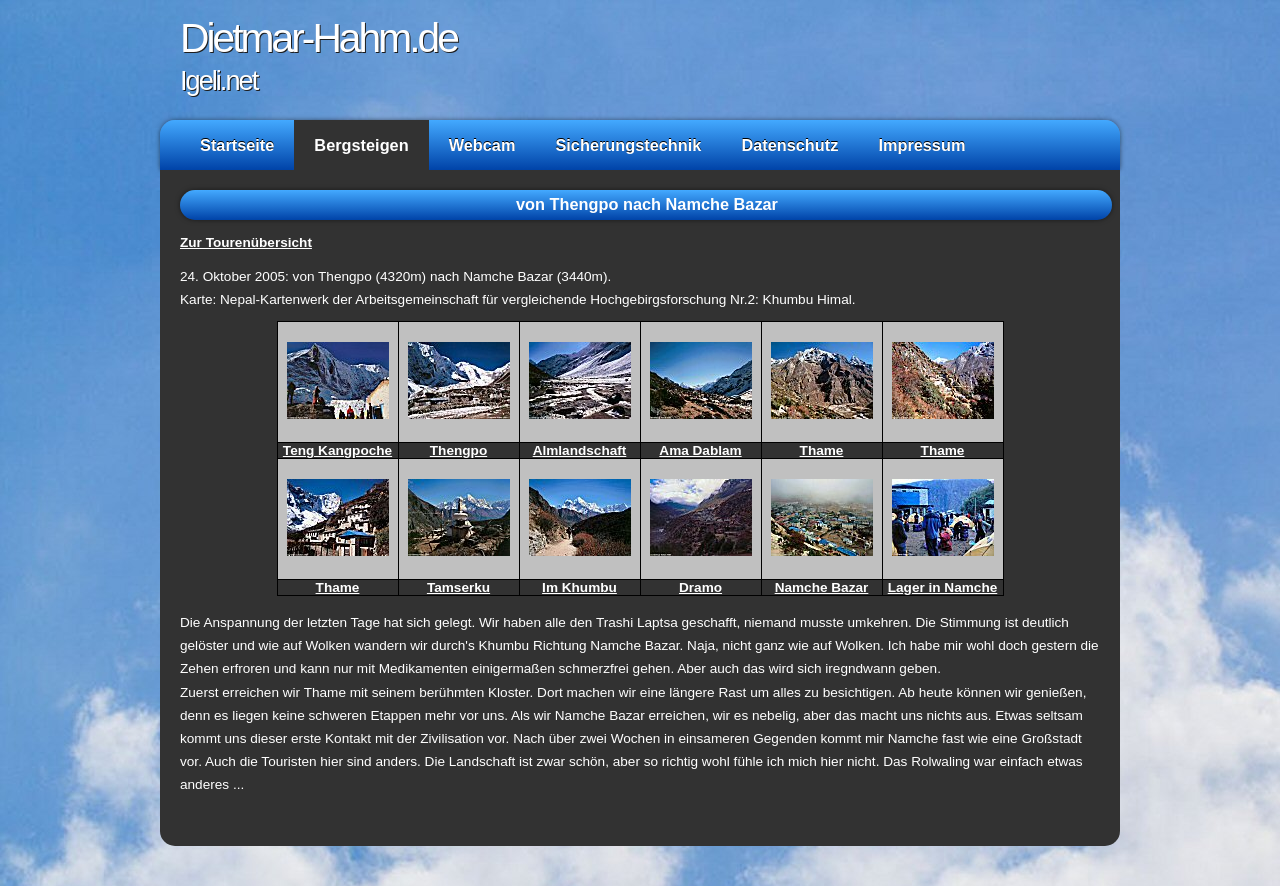  I want to click on Sicherungstechnik, so click(628, 145).